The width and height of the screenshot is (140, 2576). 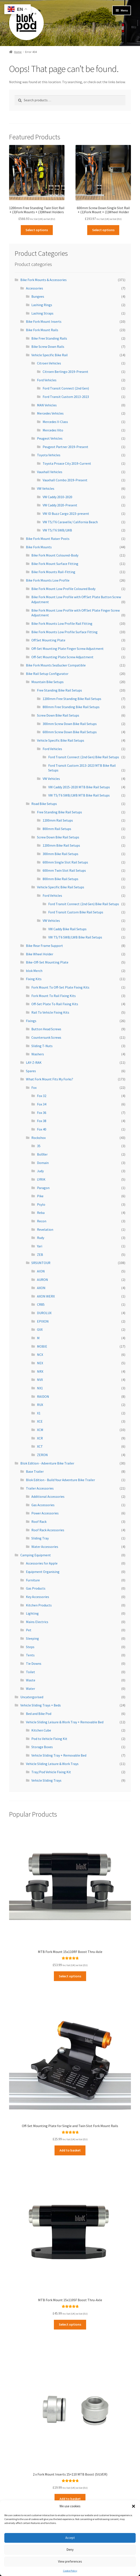 I want to click on Steps, so click(x=30, y=1647).